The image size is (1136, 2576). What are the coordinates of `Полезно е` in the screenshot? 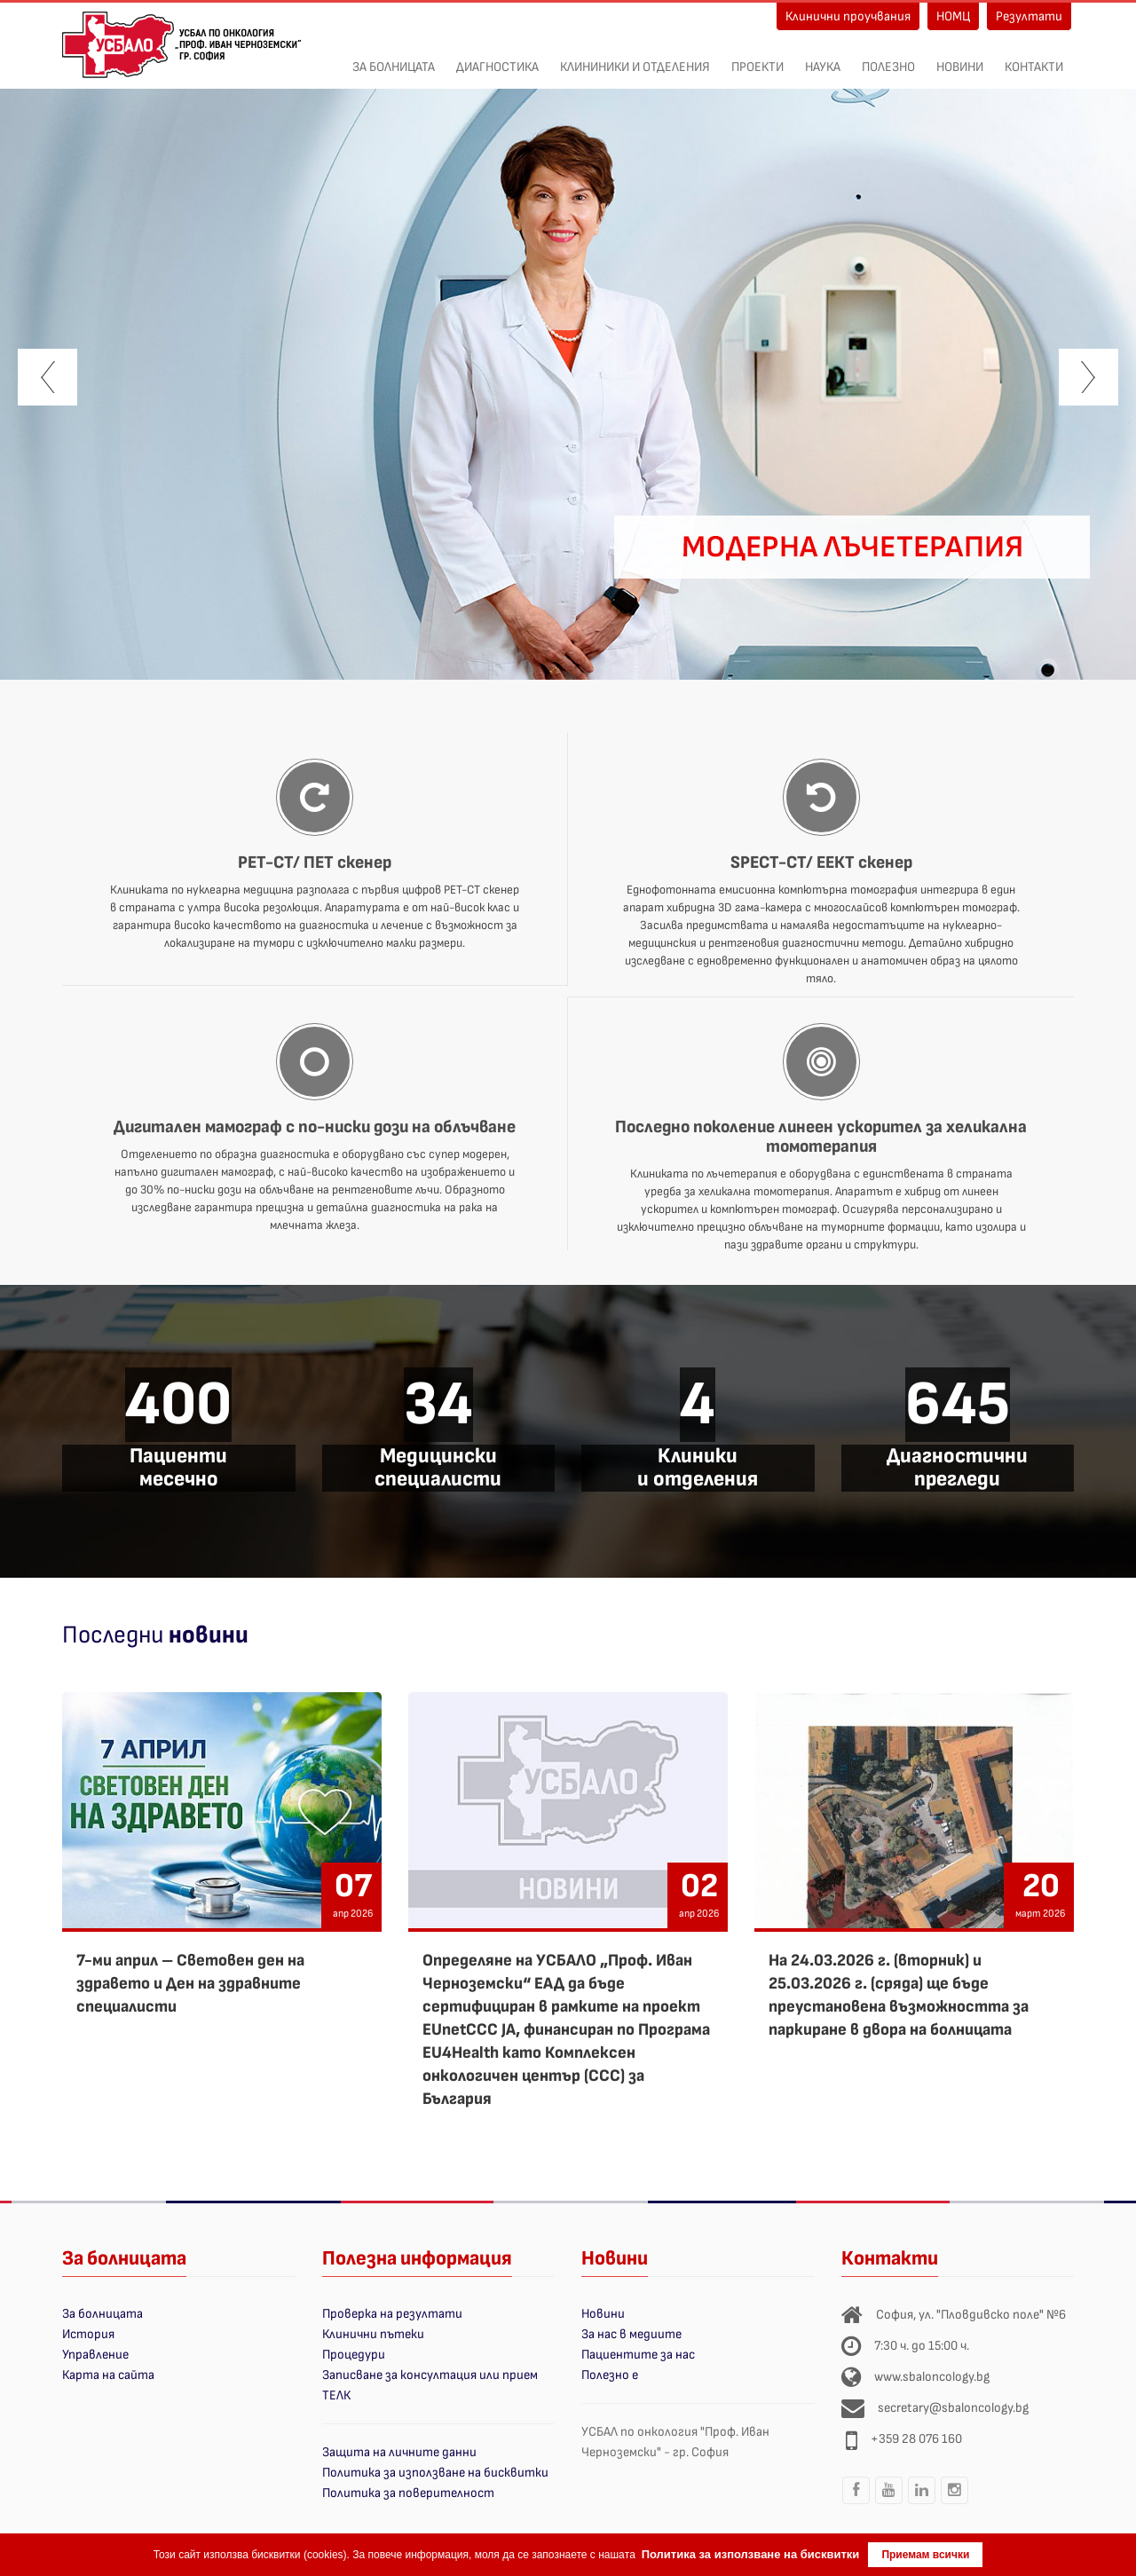 It's located at (609, 2375).